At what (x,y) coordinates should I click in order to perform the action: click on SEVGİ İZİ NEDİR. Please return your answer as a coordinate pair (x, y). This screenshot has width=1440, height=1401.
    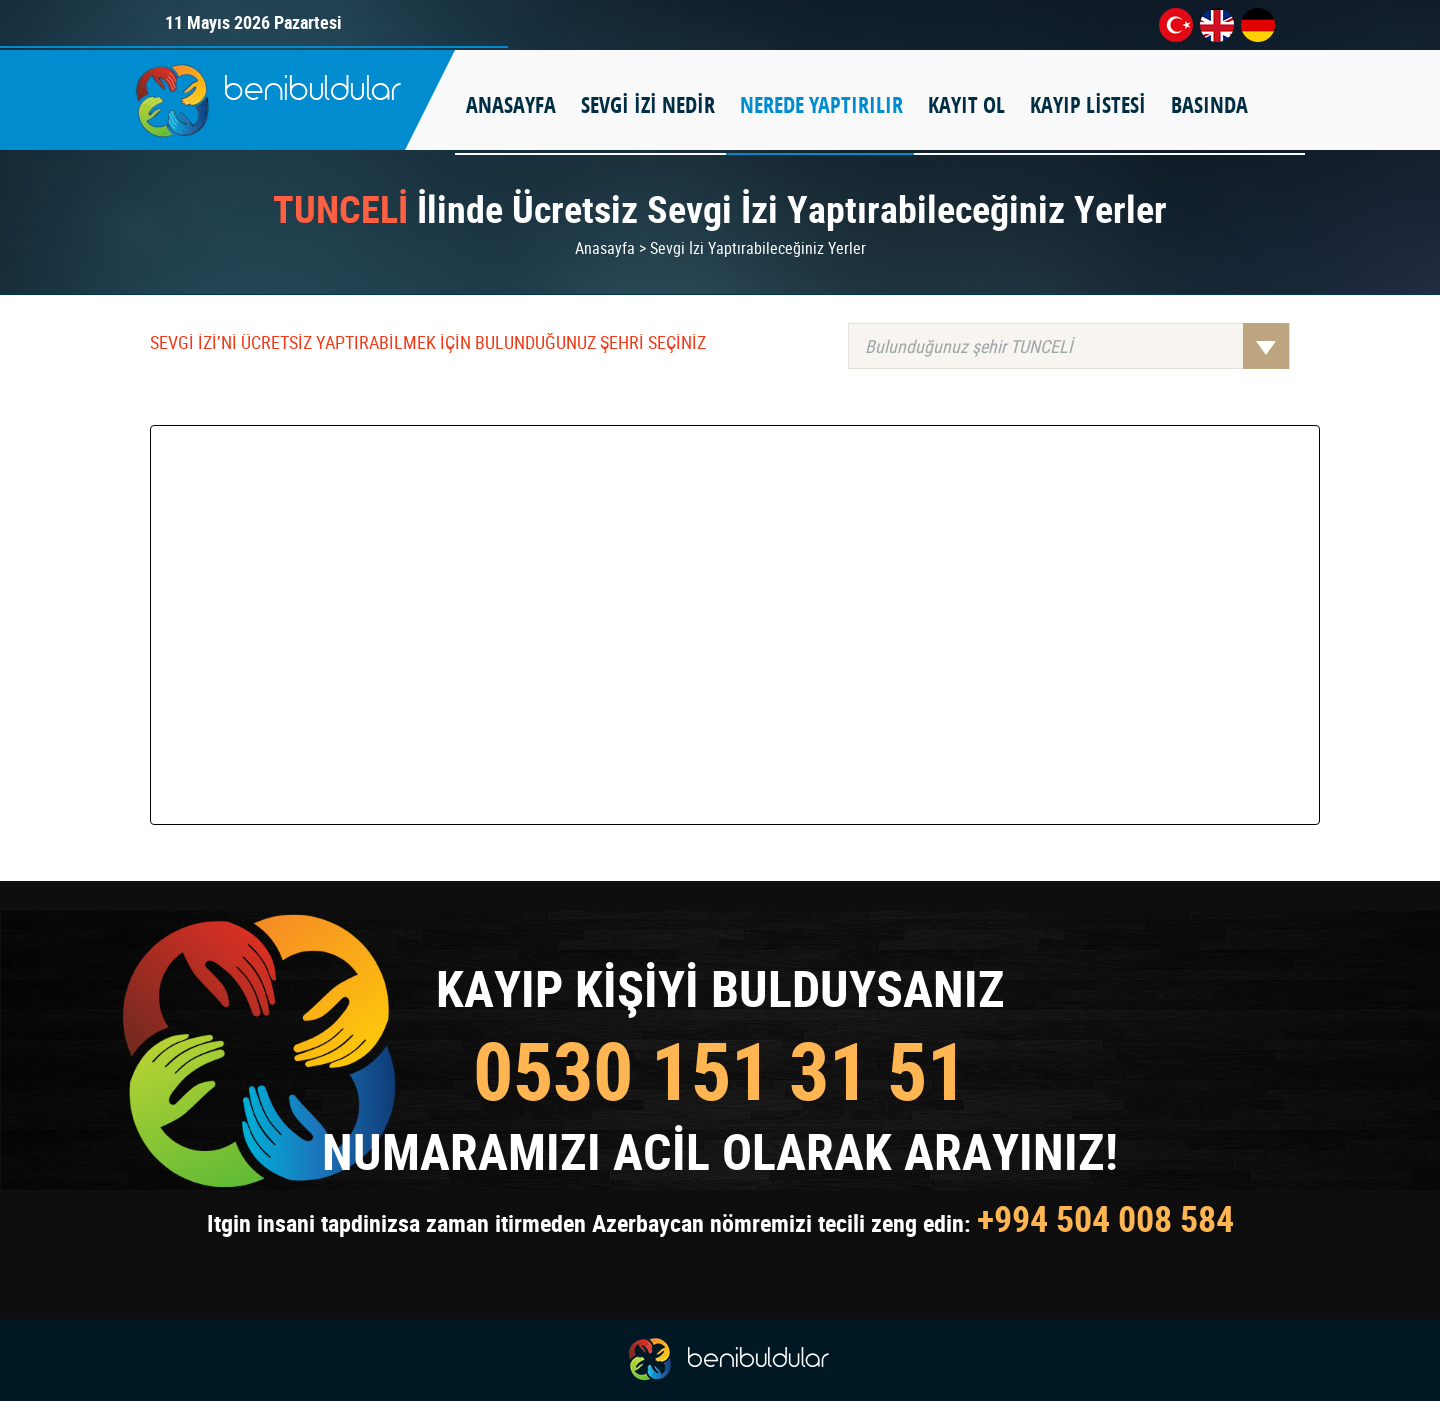
    Looking at the image, I should click on (648, 105).